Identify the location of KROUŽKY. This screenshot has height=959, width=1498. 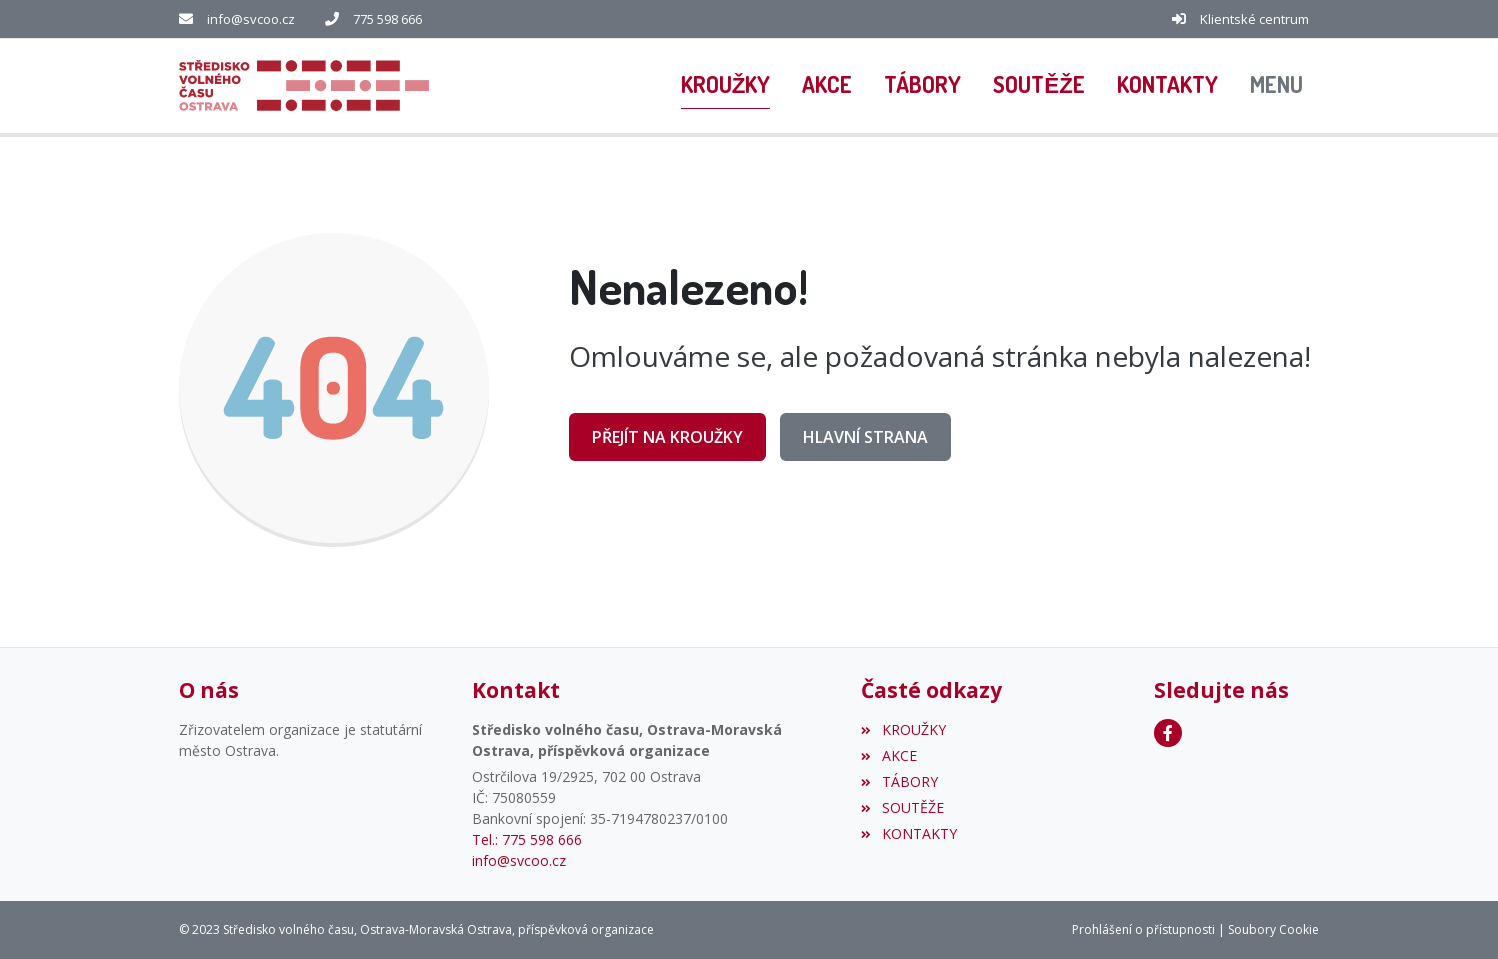
(903, 729).